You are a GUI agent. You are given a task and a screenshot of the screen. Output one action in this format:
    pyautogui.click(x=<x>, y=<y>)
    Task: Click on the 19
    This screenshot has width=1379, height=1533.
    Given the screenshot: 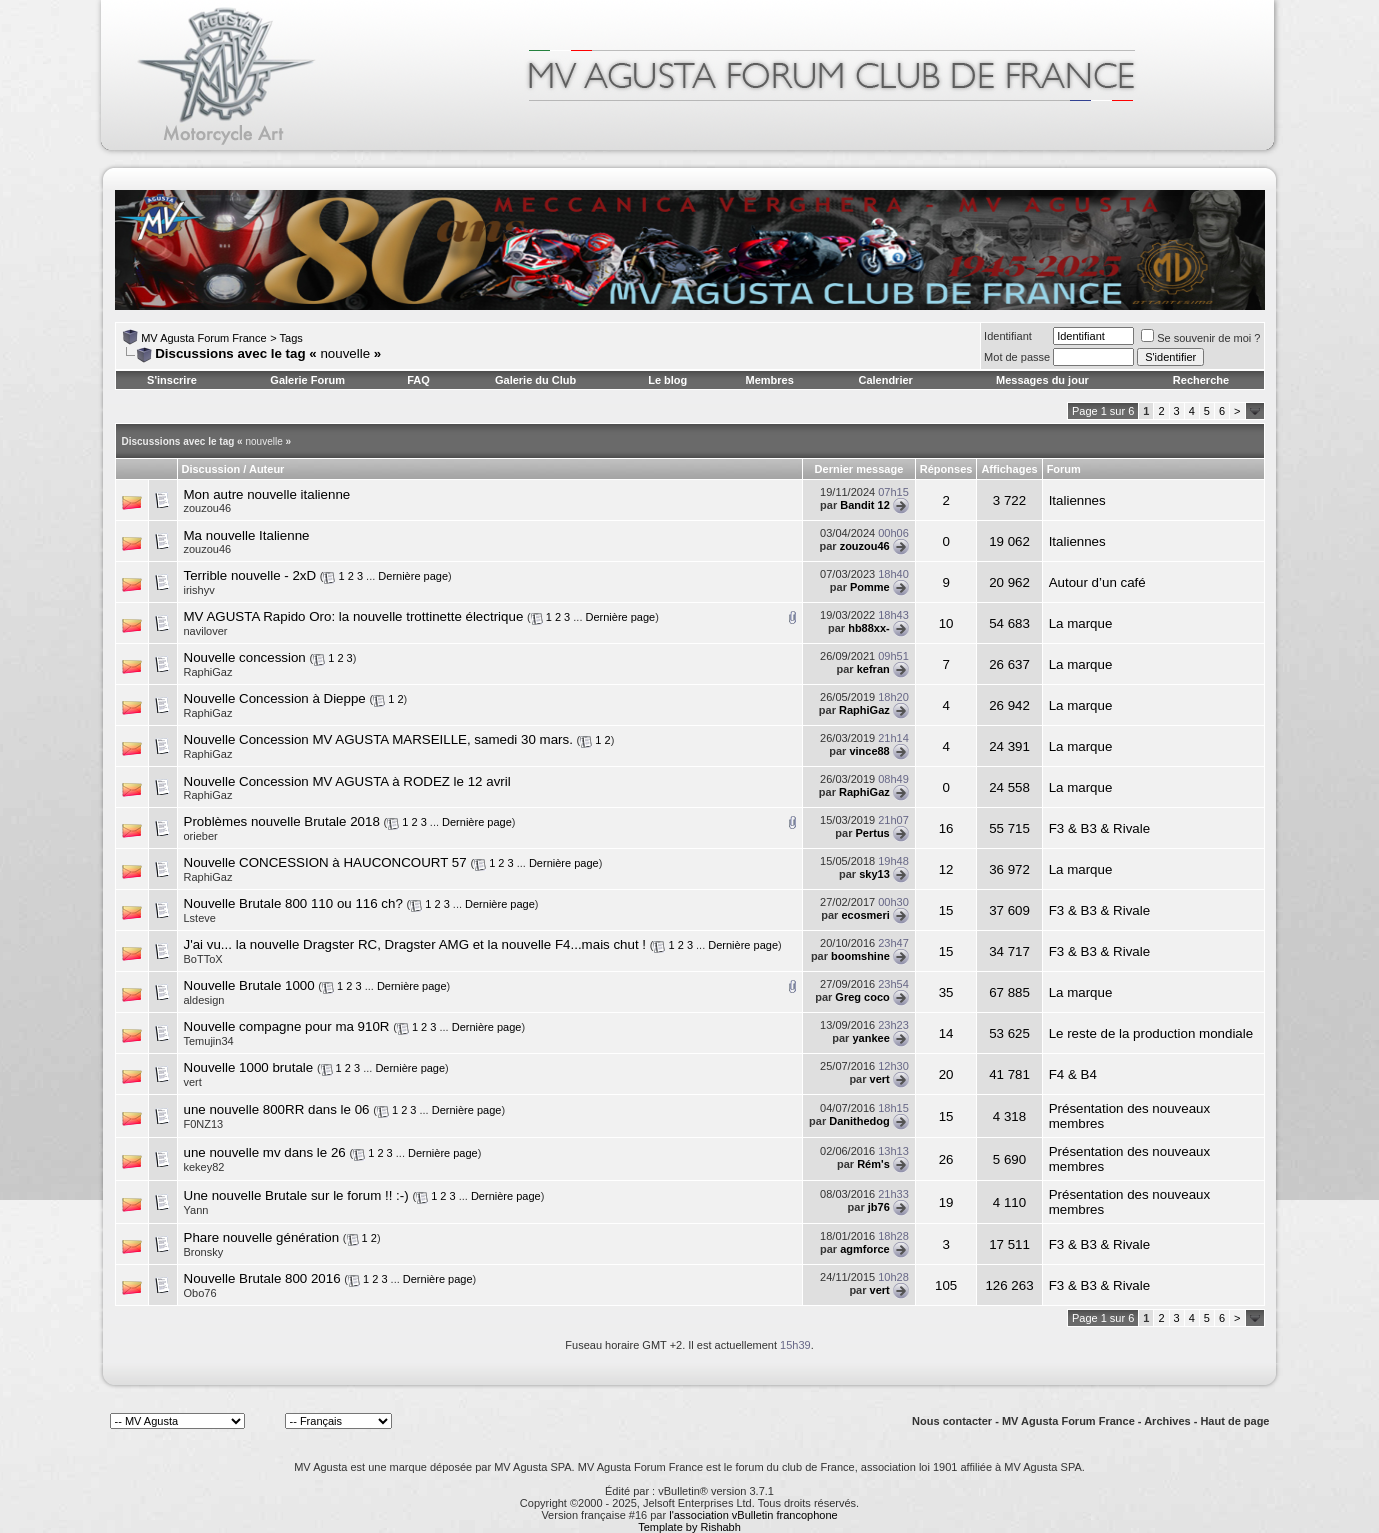 What is the action you would take?
    pyautogui.click(x=946, y=1202)
    